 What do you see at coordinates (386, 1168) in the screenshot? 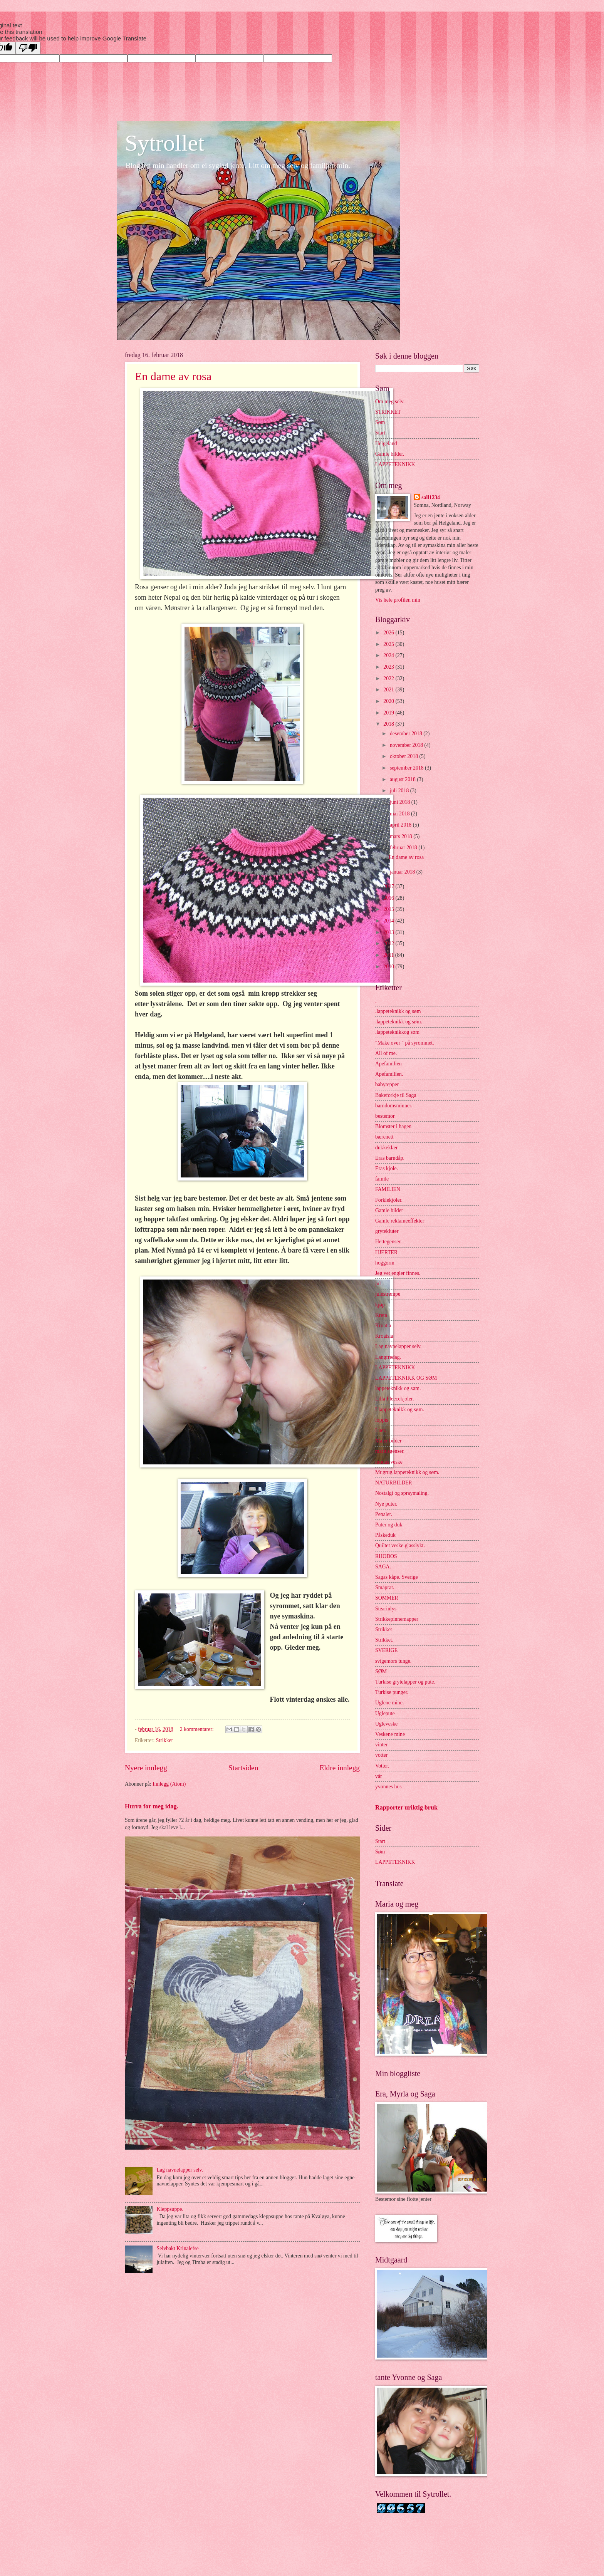
I see `Eras kjole.` at bounding box center [386, 1168].